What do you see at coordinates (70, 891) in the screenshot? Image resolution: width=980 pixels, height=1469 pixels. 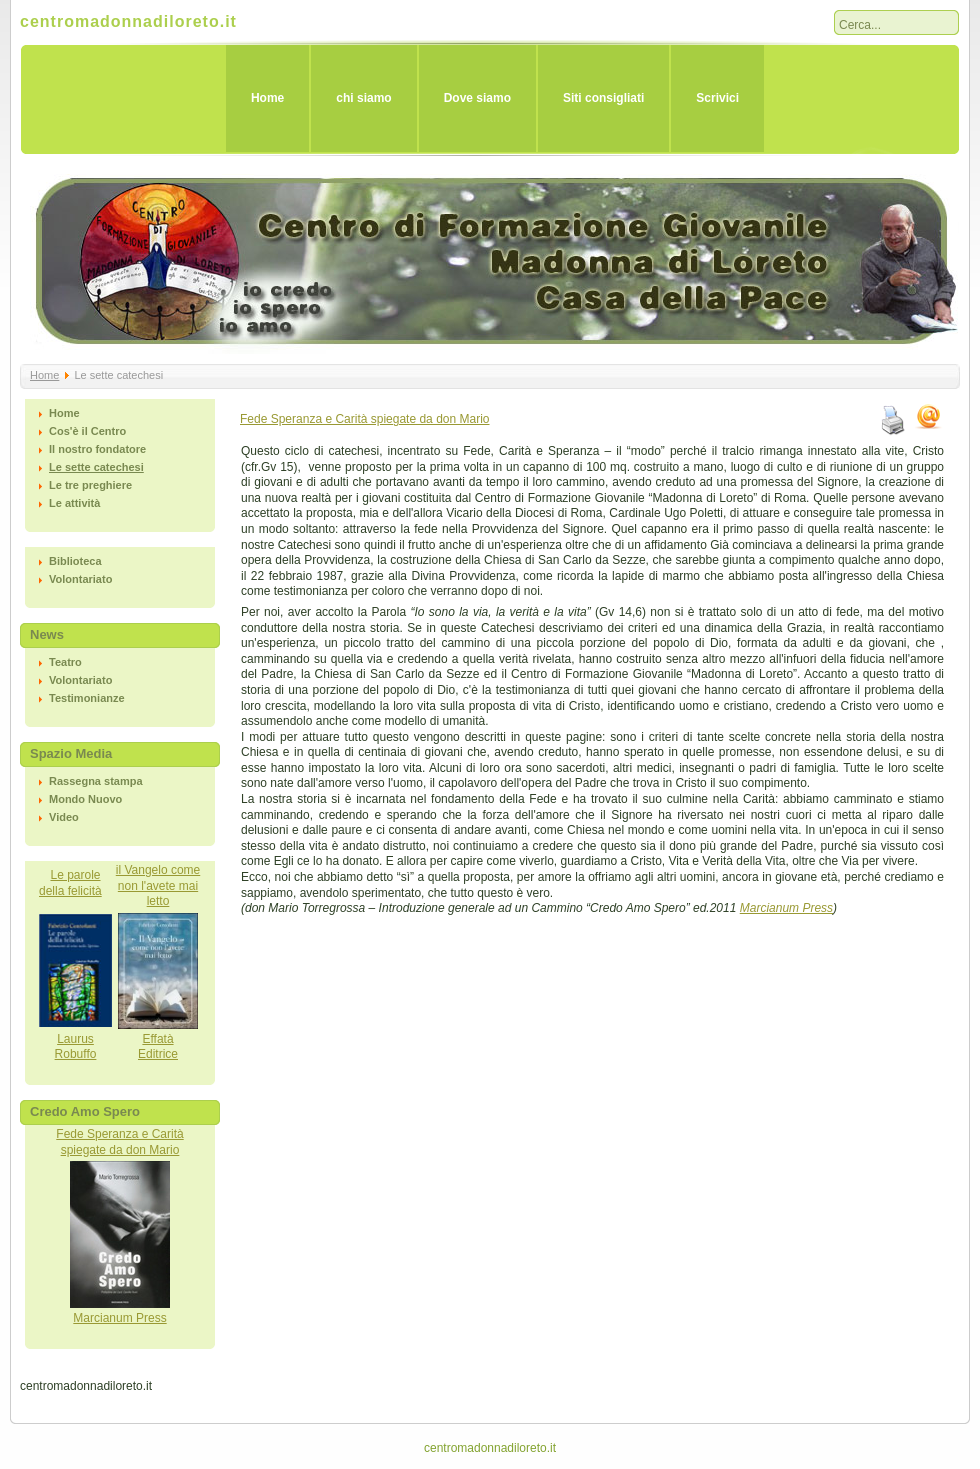 I see `della felicità` at bounding box center [70, 891].